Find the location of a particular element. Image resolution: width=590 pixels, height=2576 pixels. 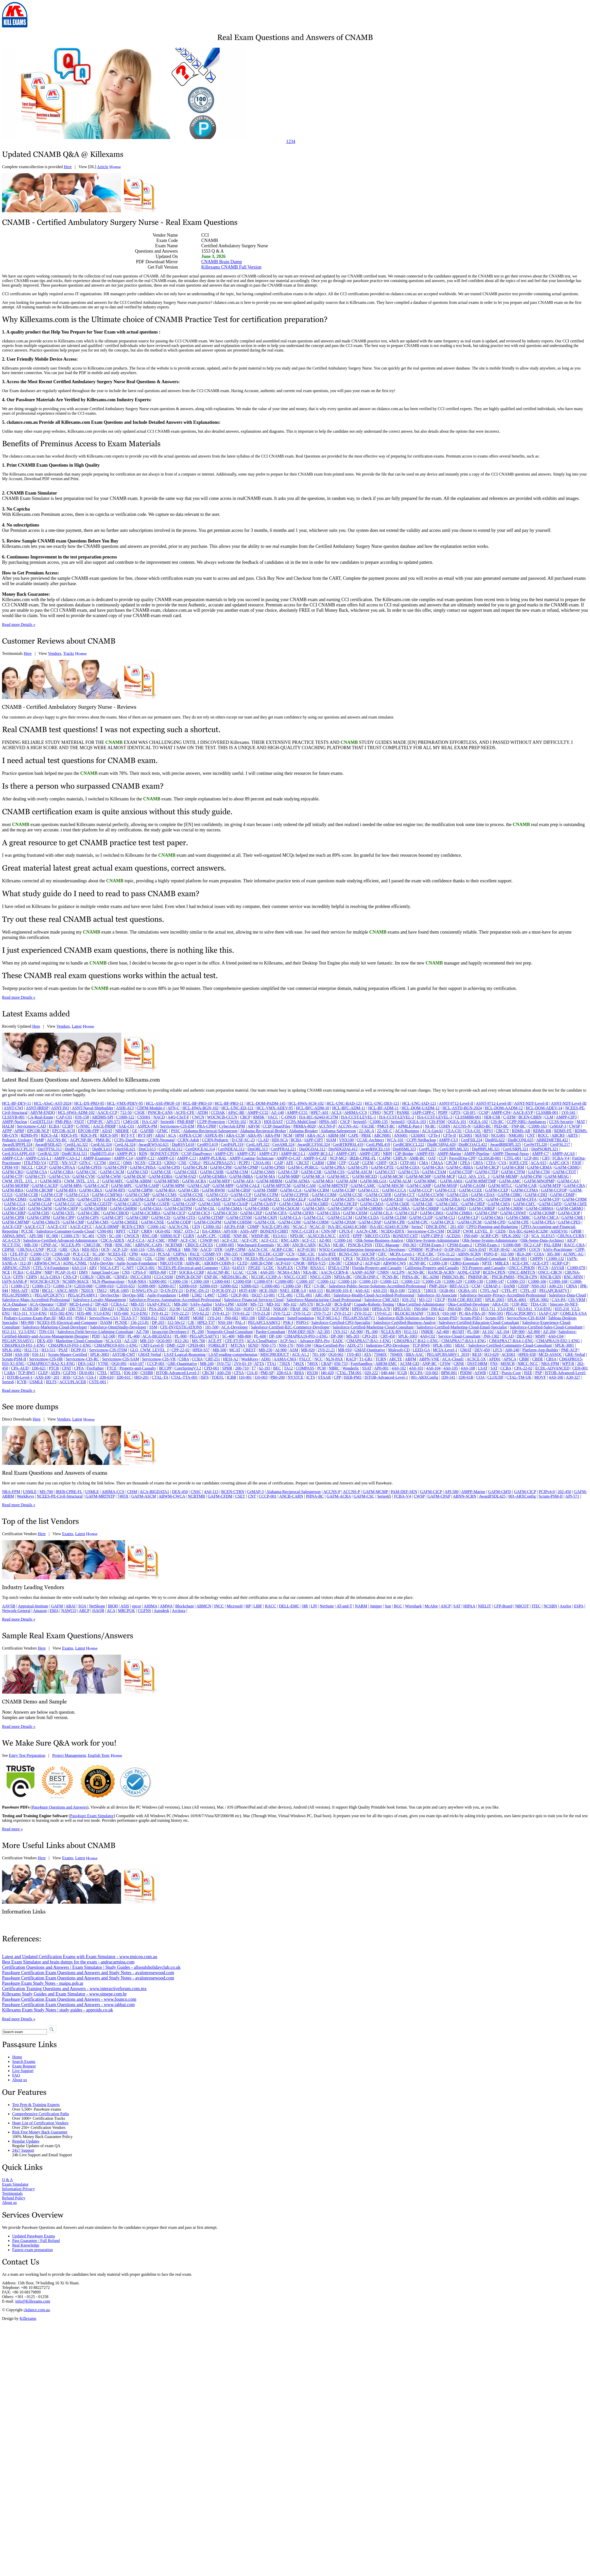

NBSTSA-CST is located at coordinates (14, 1258).